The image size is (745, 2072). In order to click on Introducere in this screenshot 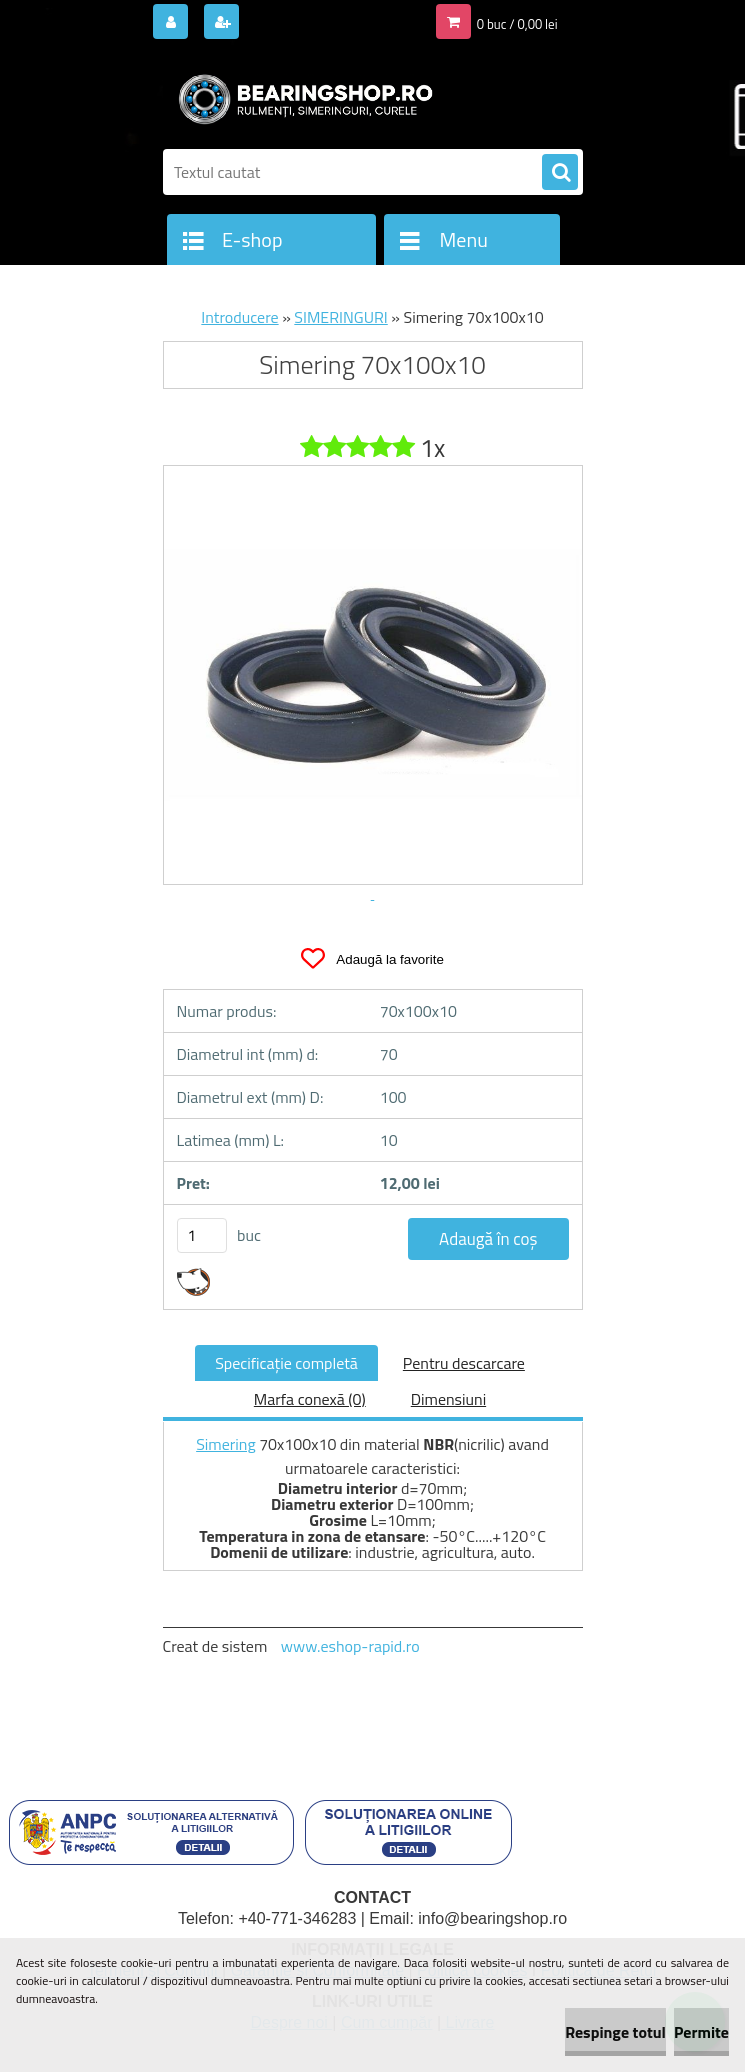, I will do `click(239, 317)`.